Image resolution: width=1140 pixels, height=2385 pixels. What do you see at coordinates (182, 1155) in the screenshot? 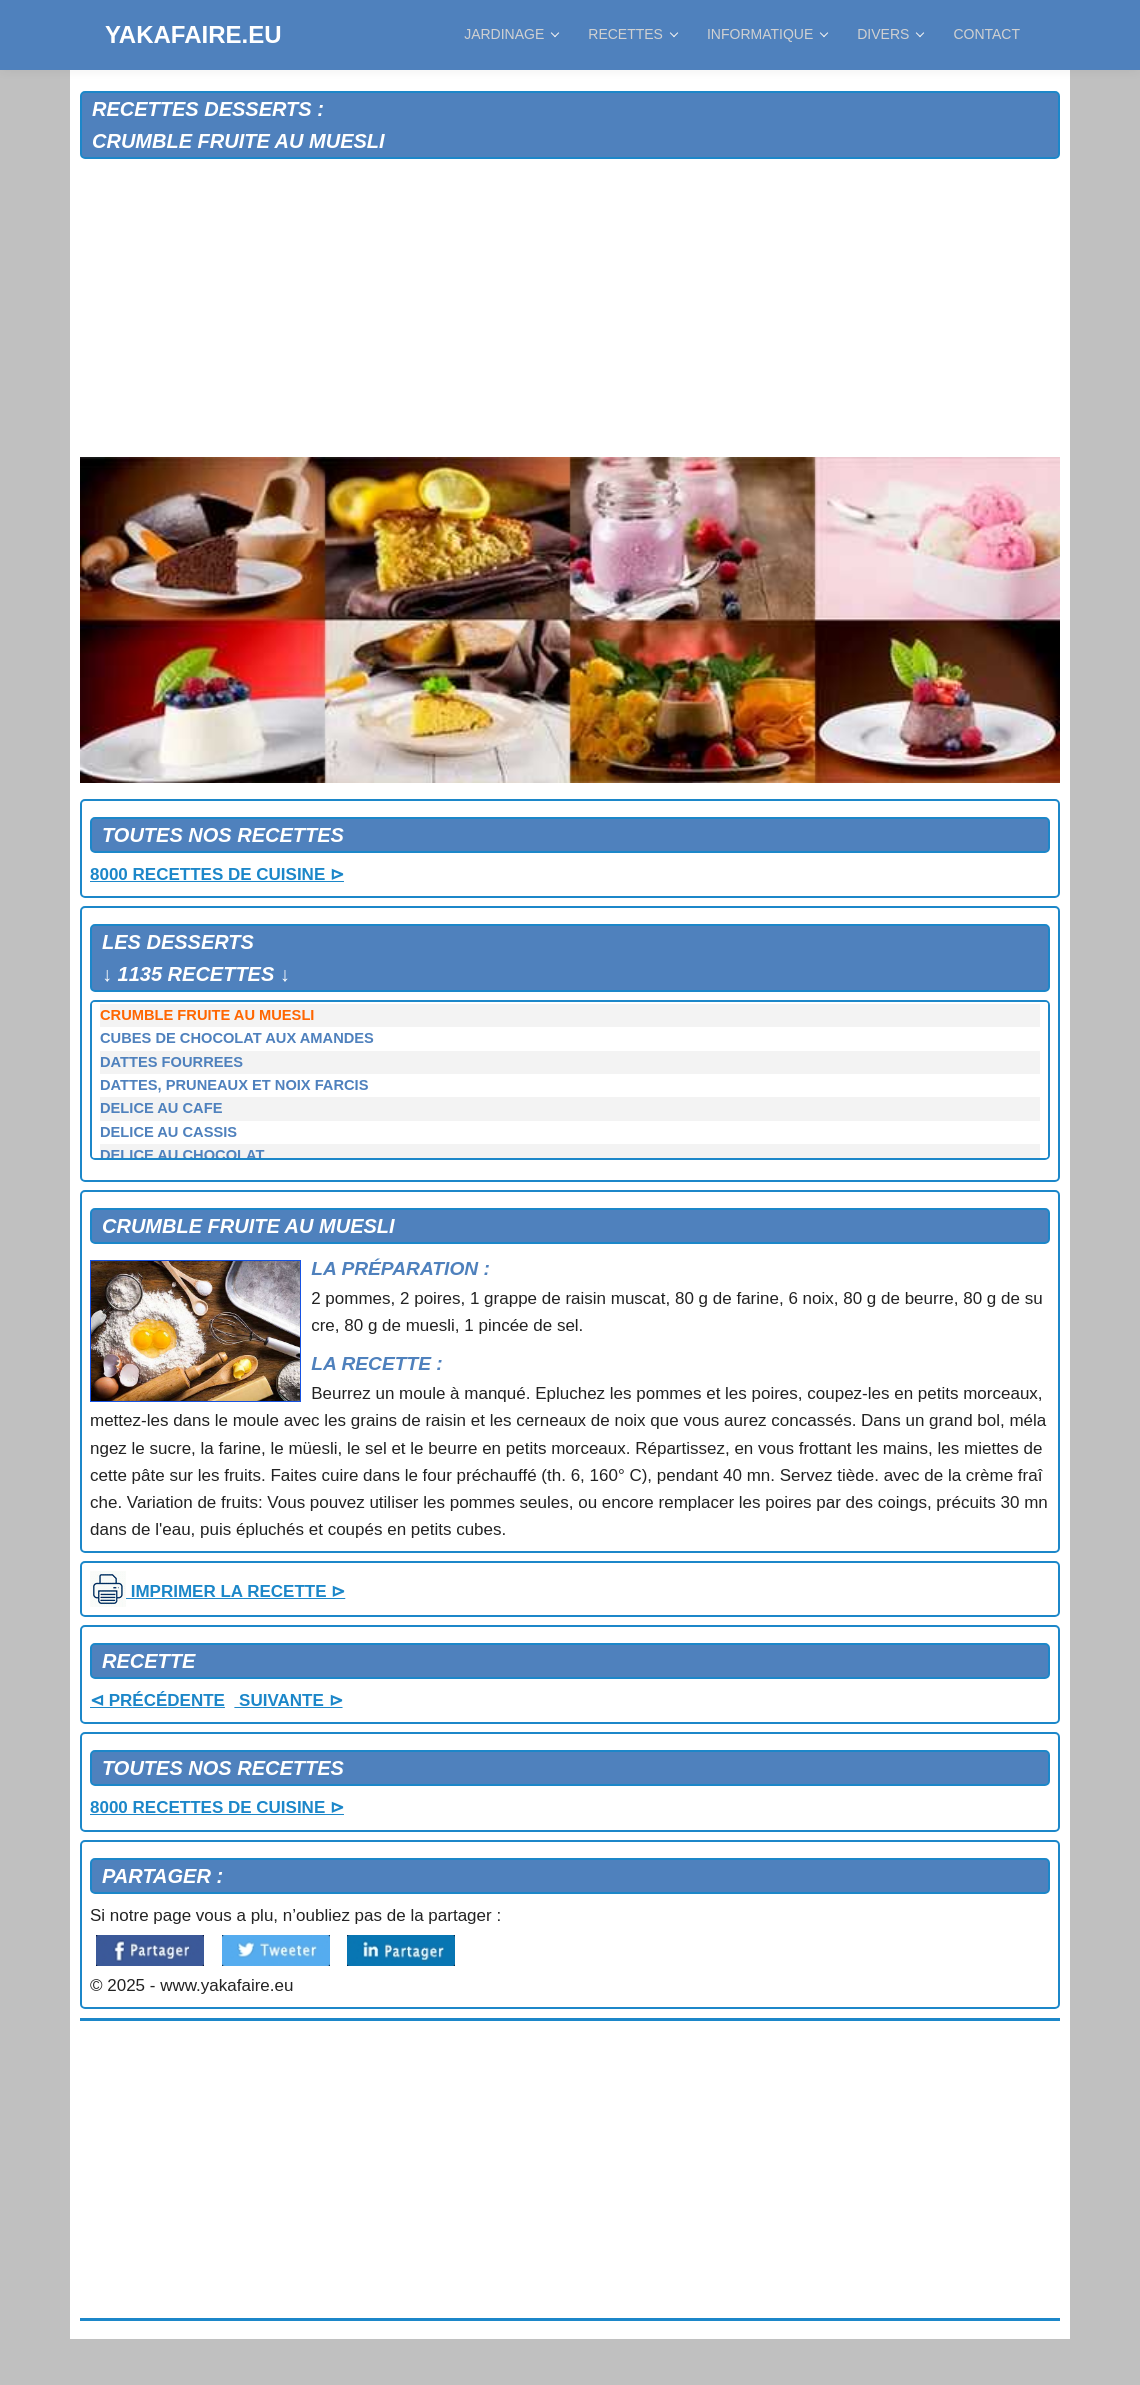
I see `DELICE AU CHOCOLAT` at bounding box center [182, 1155].